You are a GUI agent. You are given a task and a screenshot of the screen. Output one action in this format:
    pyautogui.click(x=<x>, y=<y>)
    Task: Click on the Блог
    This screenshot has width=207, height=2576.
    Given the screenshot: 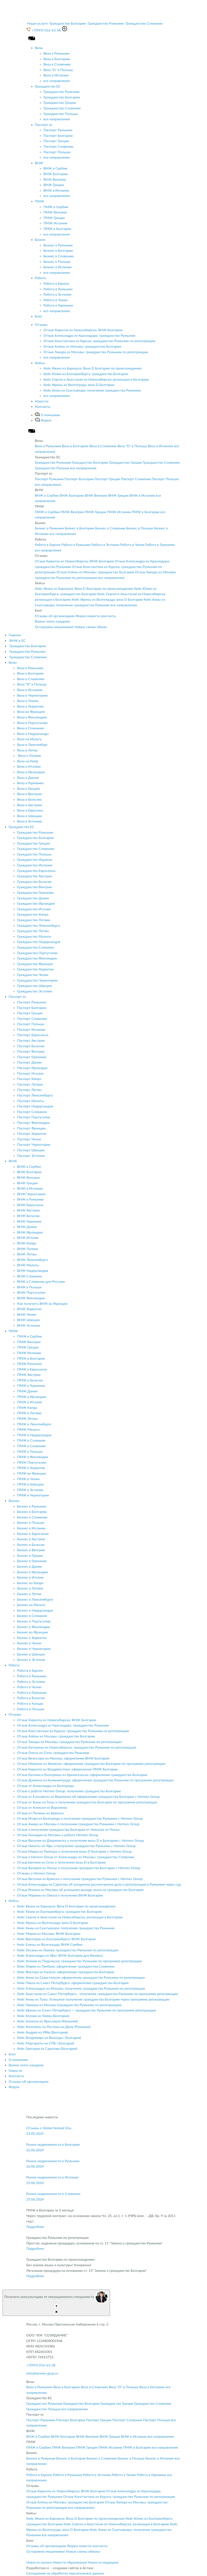 What is the action you would take?
    pyautogui.click(x=38, y=316)
    